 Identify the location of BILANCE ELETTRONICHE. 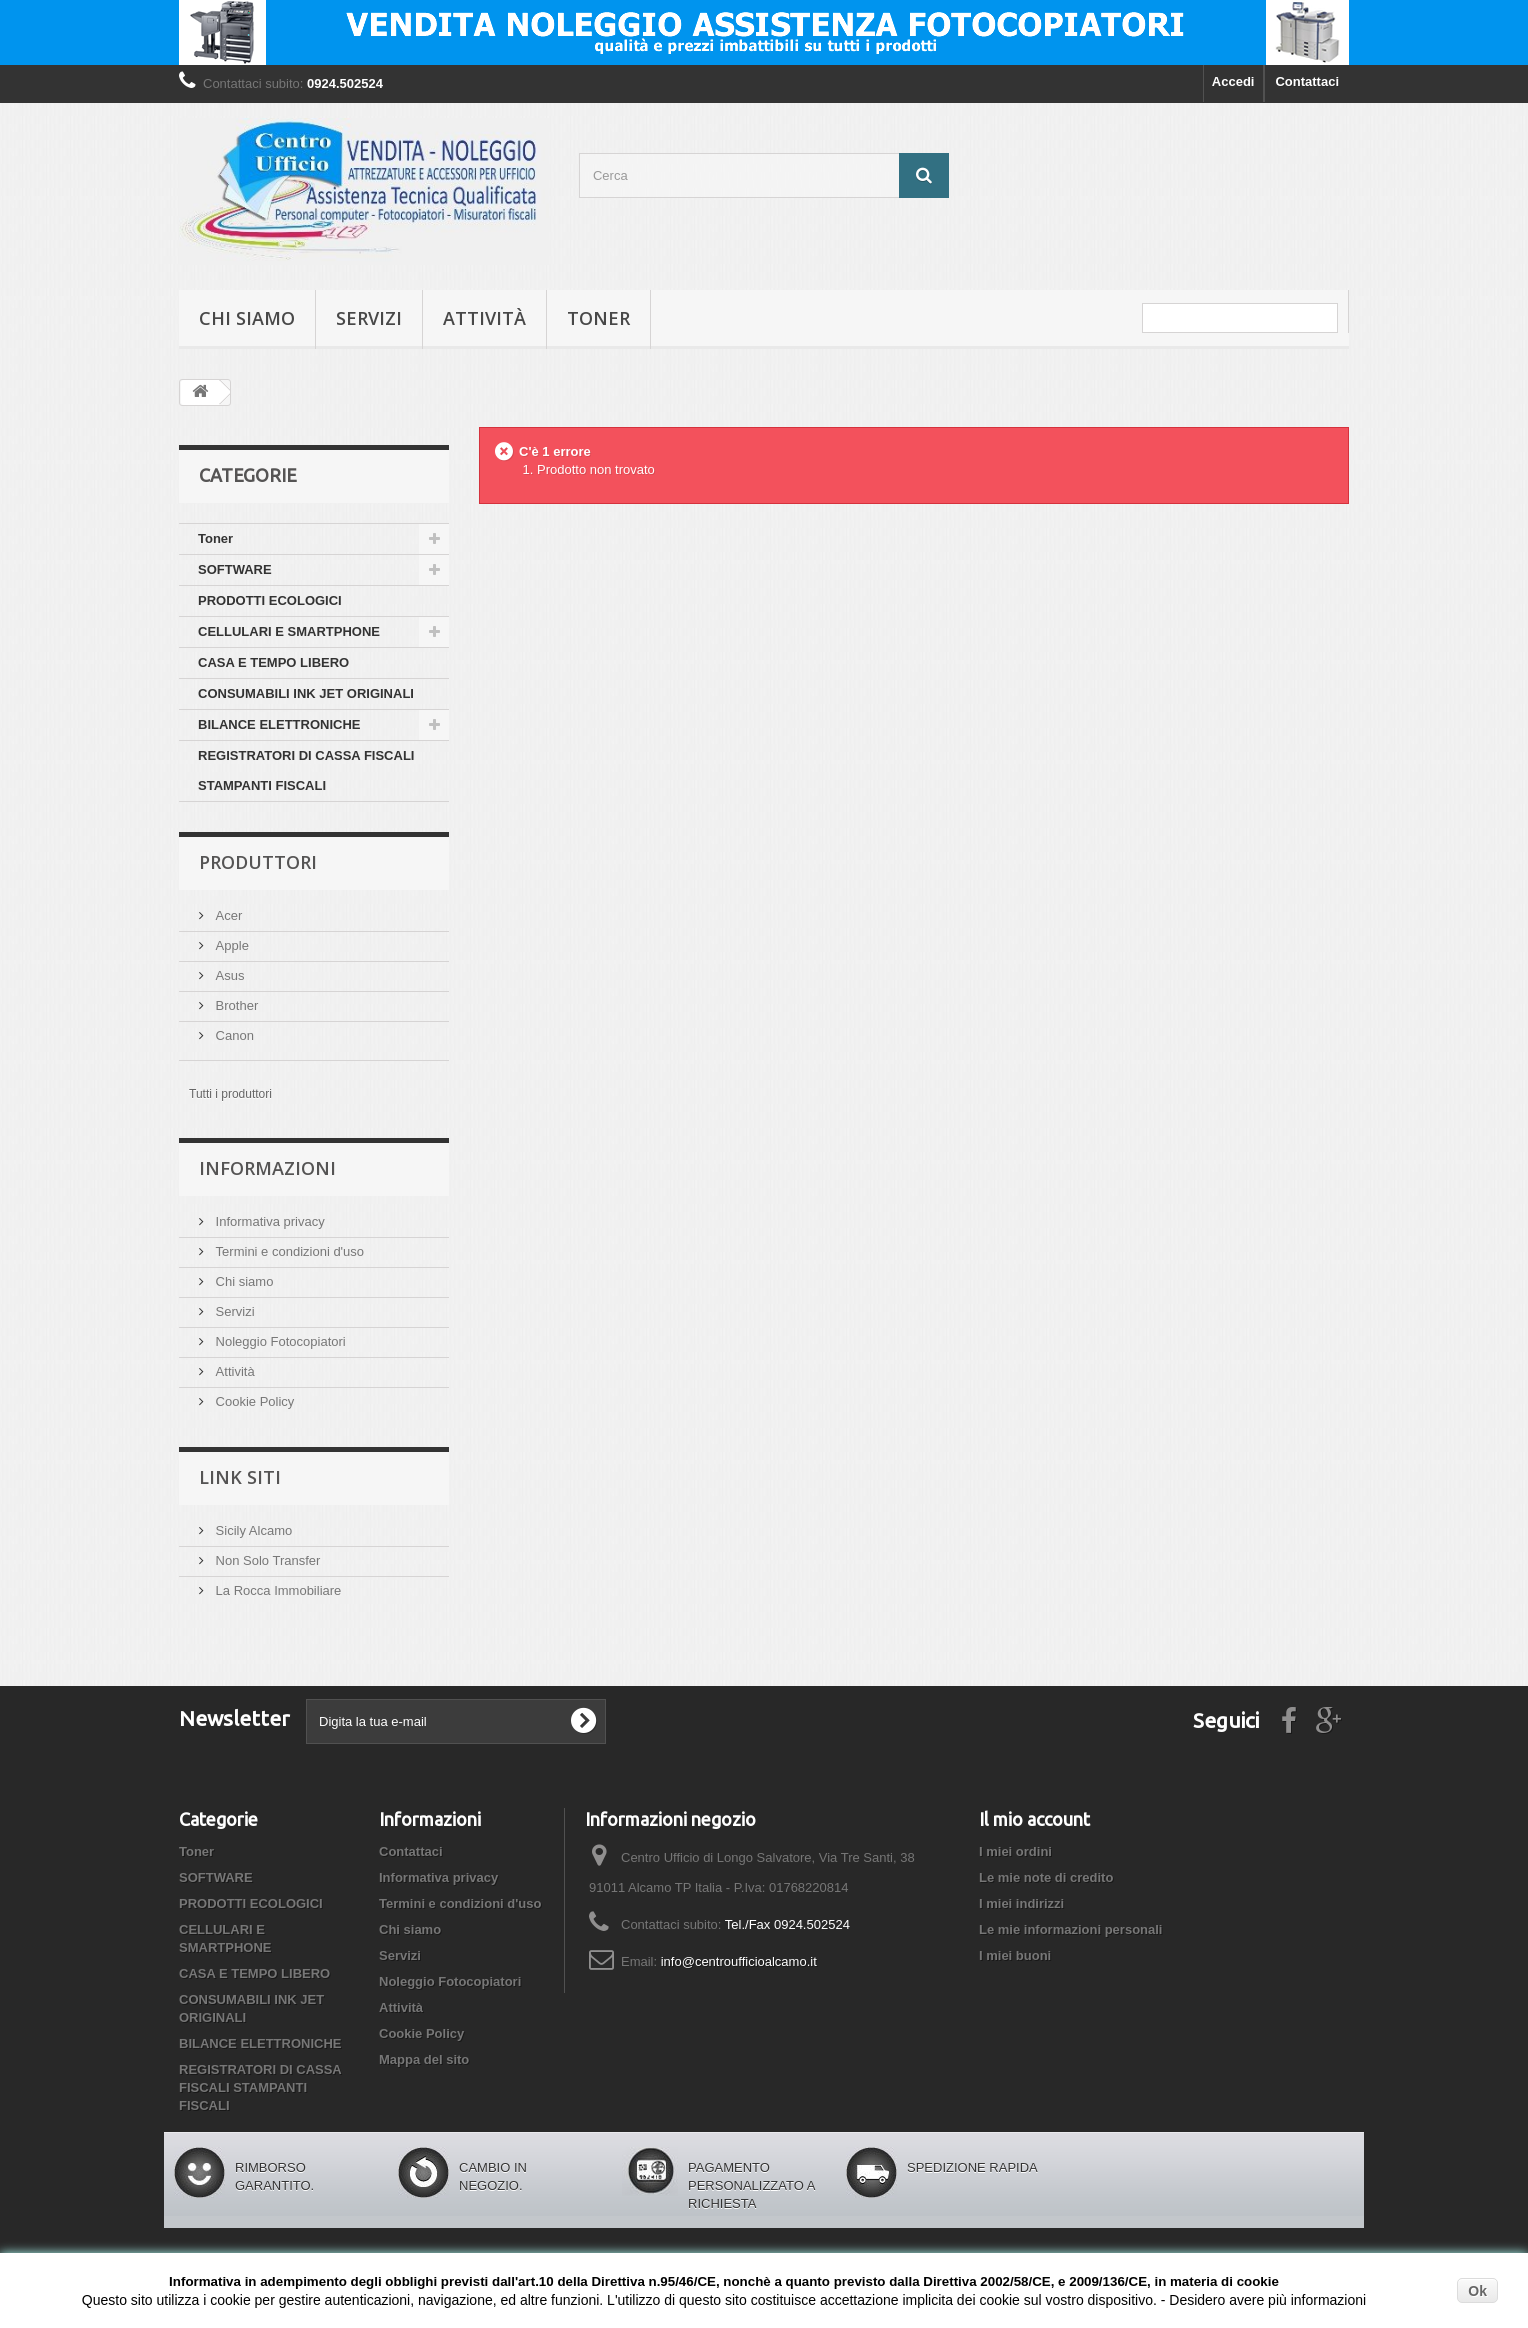
(279, 724).